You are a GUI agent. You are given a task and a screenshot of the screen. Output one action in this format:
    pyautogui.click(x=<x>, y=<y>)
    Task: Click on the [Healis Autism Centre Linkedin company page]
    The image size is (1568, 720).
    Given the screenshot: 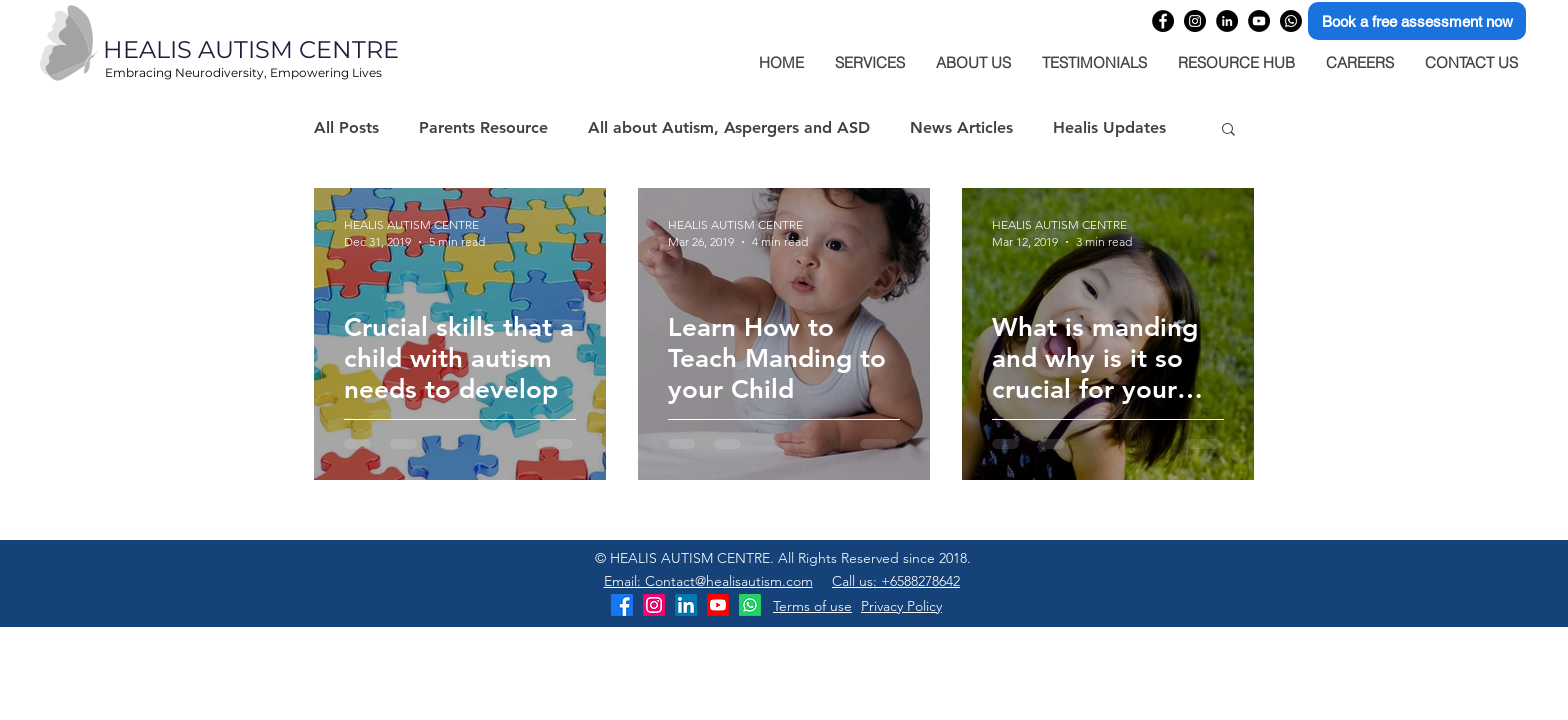 What is the action you would take?
    pyautogui.click(x=1227, y=21)
    